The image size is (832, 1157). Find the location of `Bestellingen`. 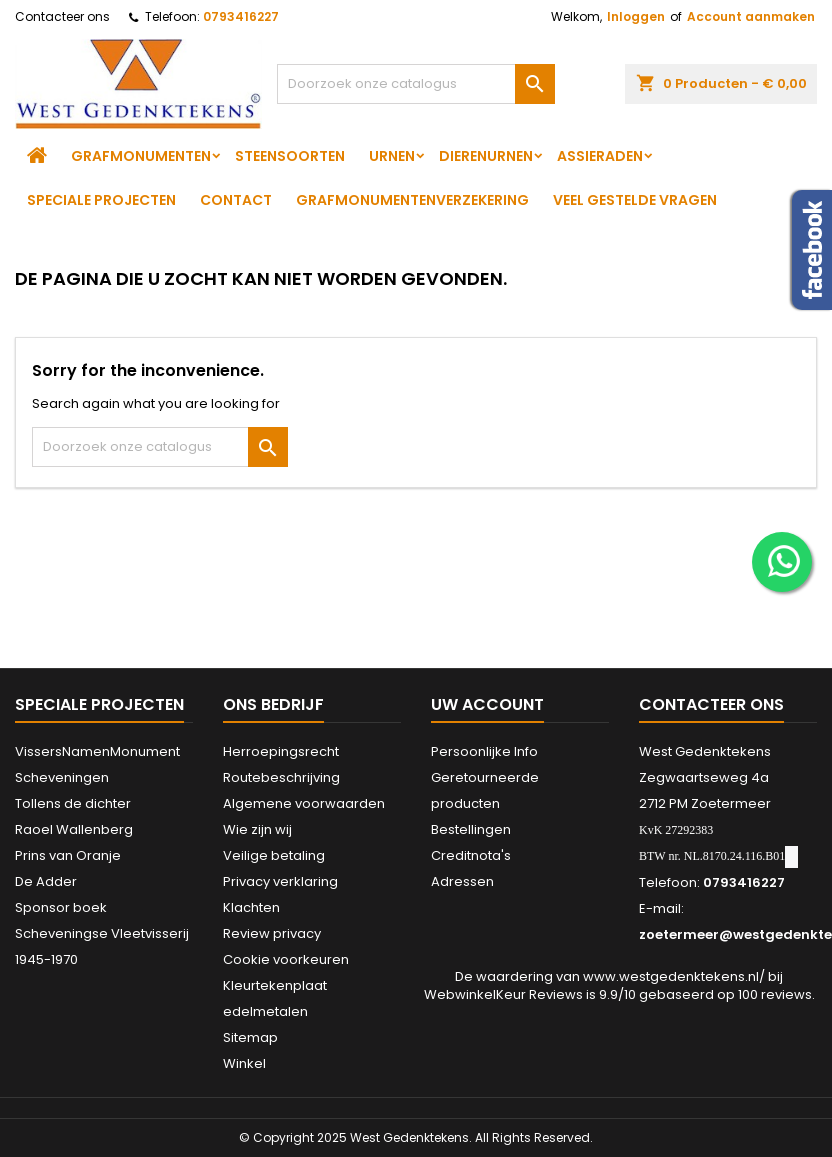

Bestellingen is located at coordinates (471, 829).